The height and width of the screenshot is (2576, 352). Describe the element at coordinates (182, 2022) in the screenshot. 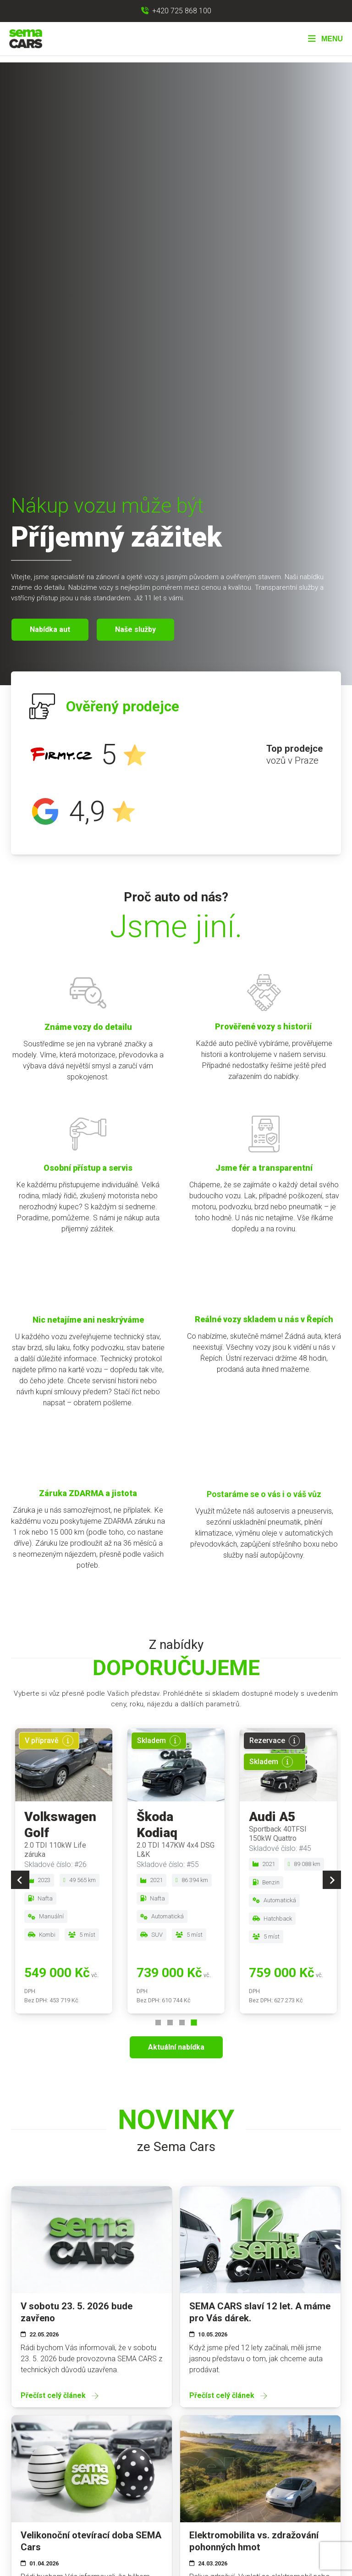

I see `[Go to page 3]` at that location.